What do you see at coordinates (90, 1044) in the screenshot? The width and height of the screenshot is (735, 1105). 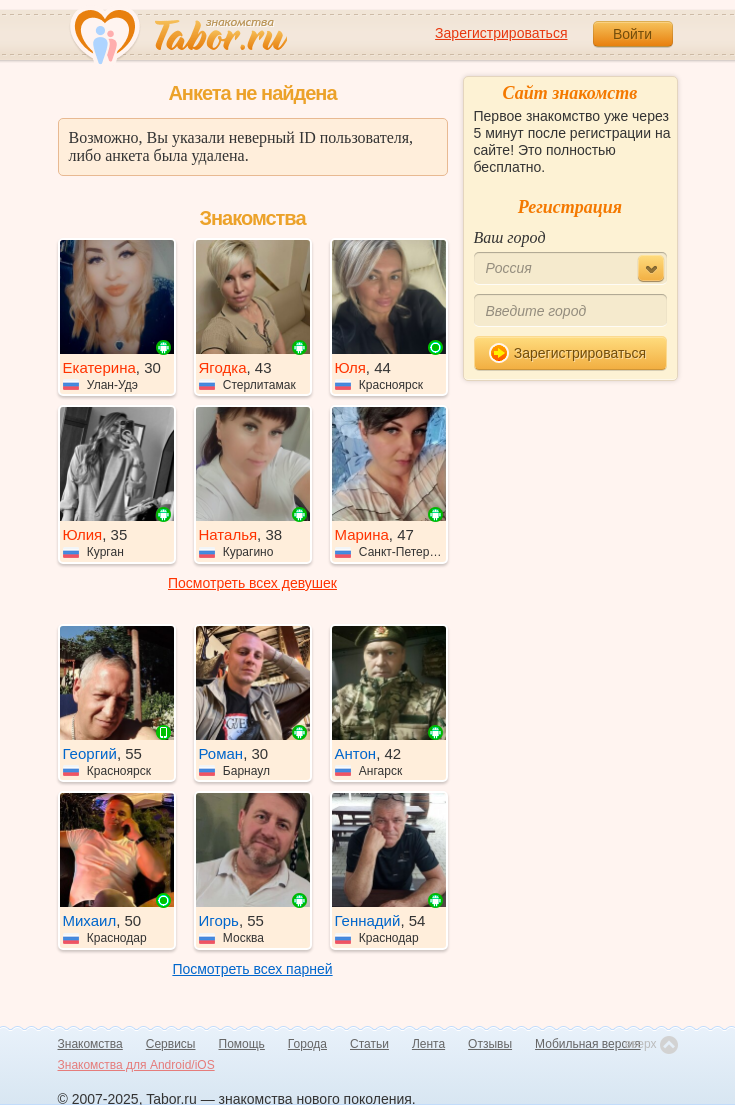 I see `Знакомства` at bounding box center [90, 1044].